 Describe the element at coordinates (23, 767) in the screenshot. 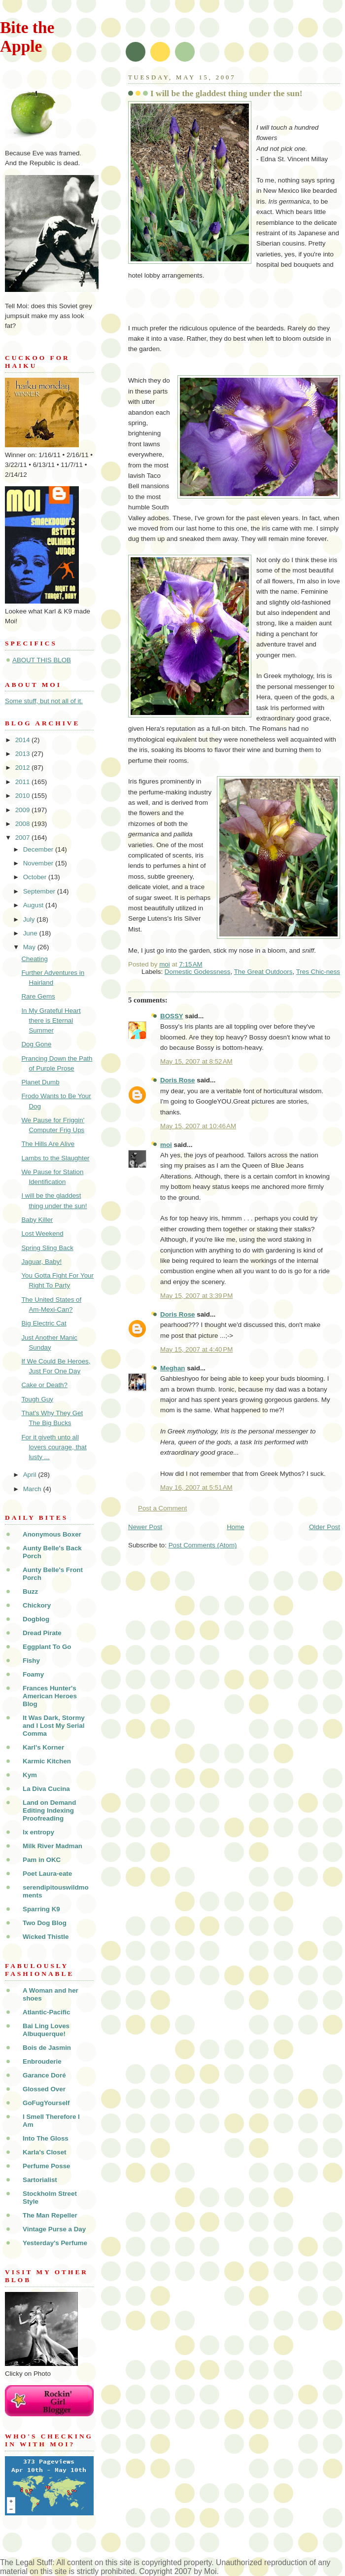

I see `2012` at that location.